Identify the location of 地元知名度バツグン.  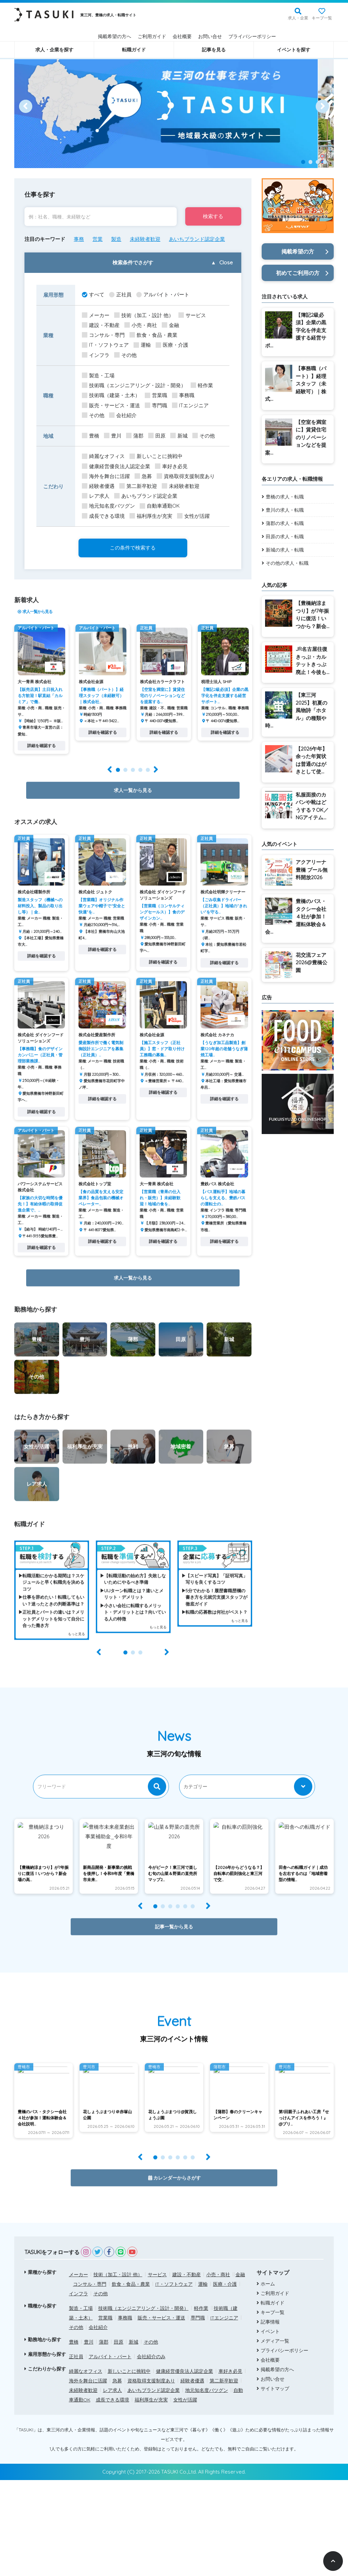
(108, 506).